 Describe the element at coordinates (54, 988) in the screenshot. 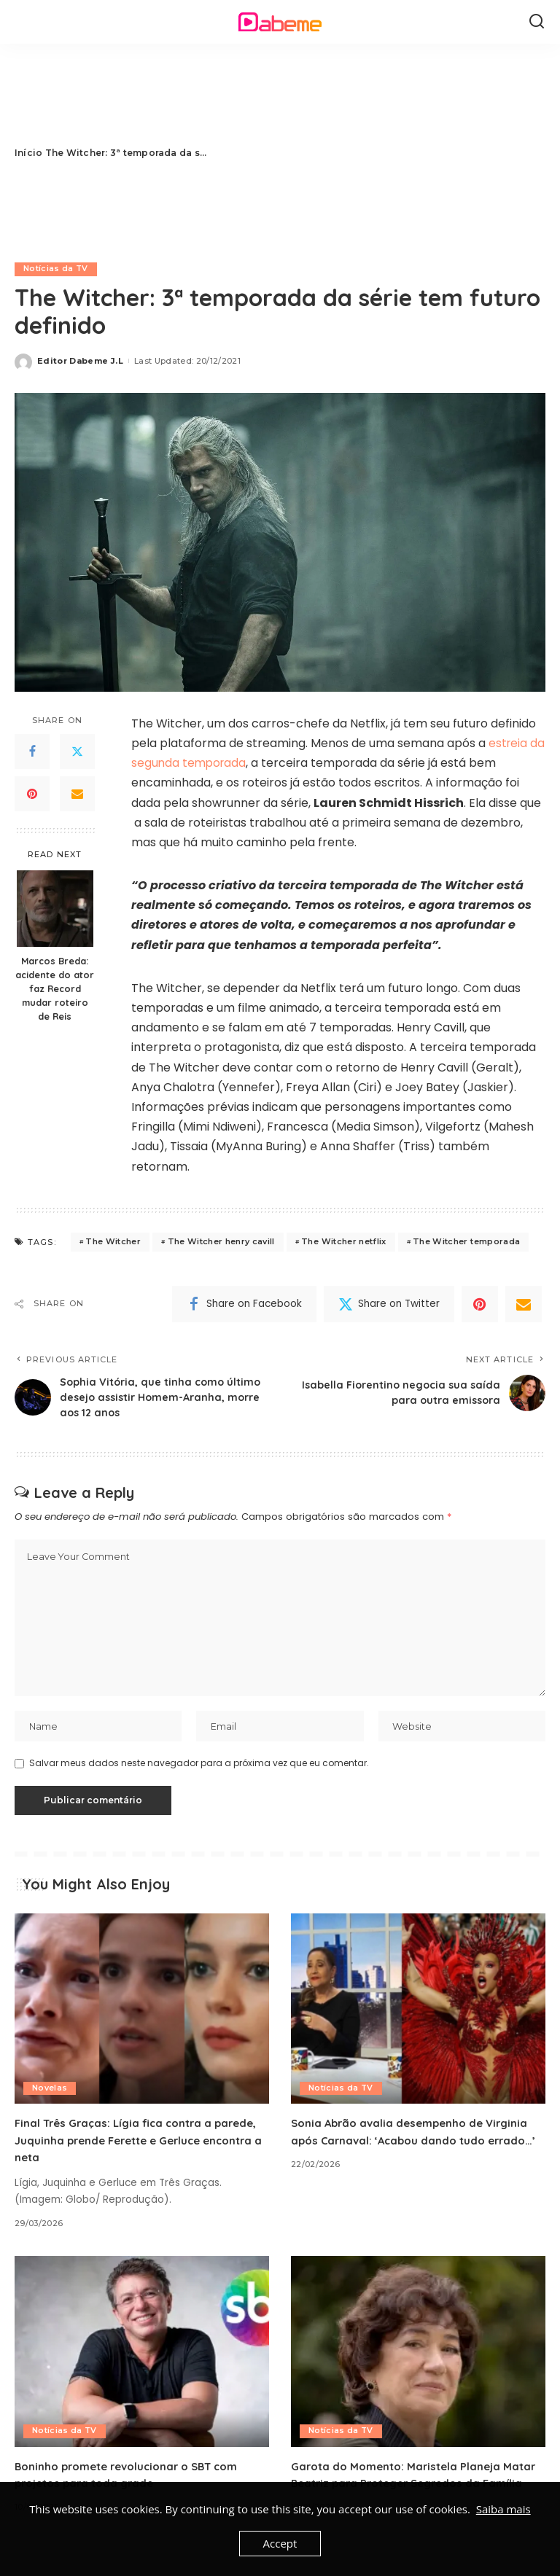

I see `Marcos Breda: acidente do ator faz Record mudar roteiro de Reis` at that location.